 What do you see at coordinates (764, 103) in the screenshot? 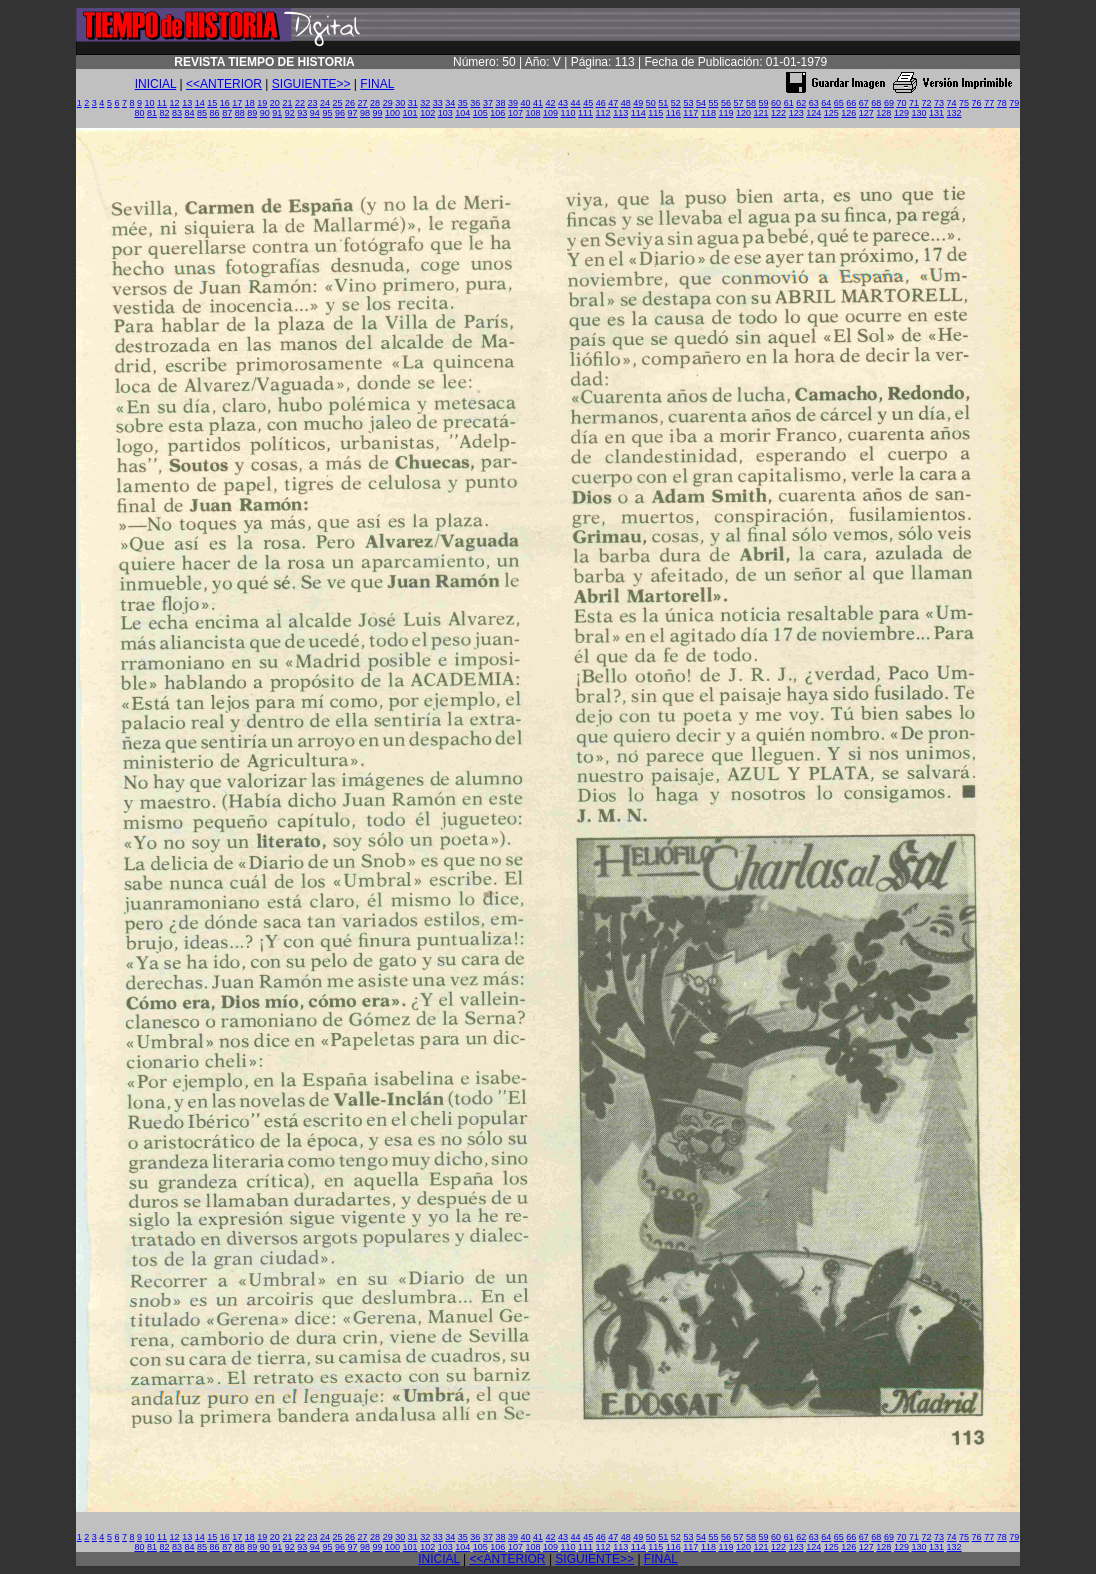
I see `59` at bounding box center [764, 103].